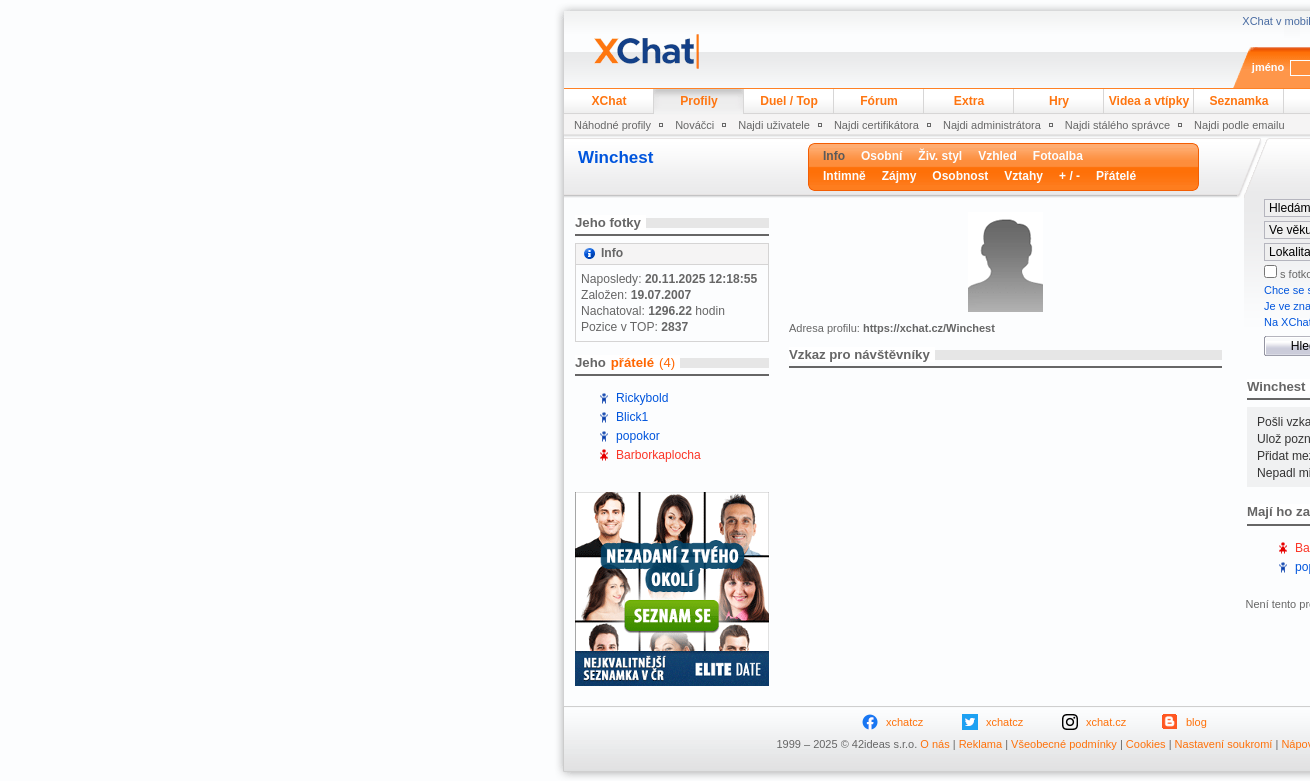 The height and width of the screenshot is (781, 1310). I want to click on Cookies, so click(1146, 744).